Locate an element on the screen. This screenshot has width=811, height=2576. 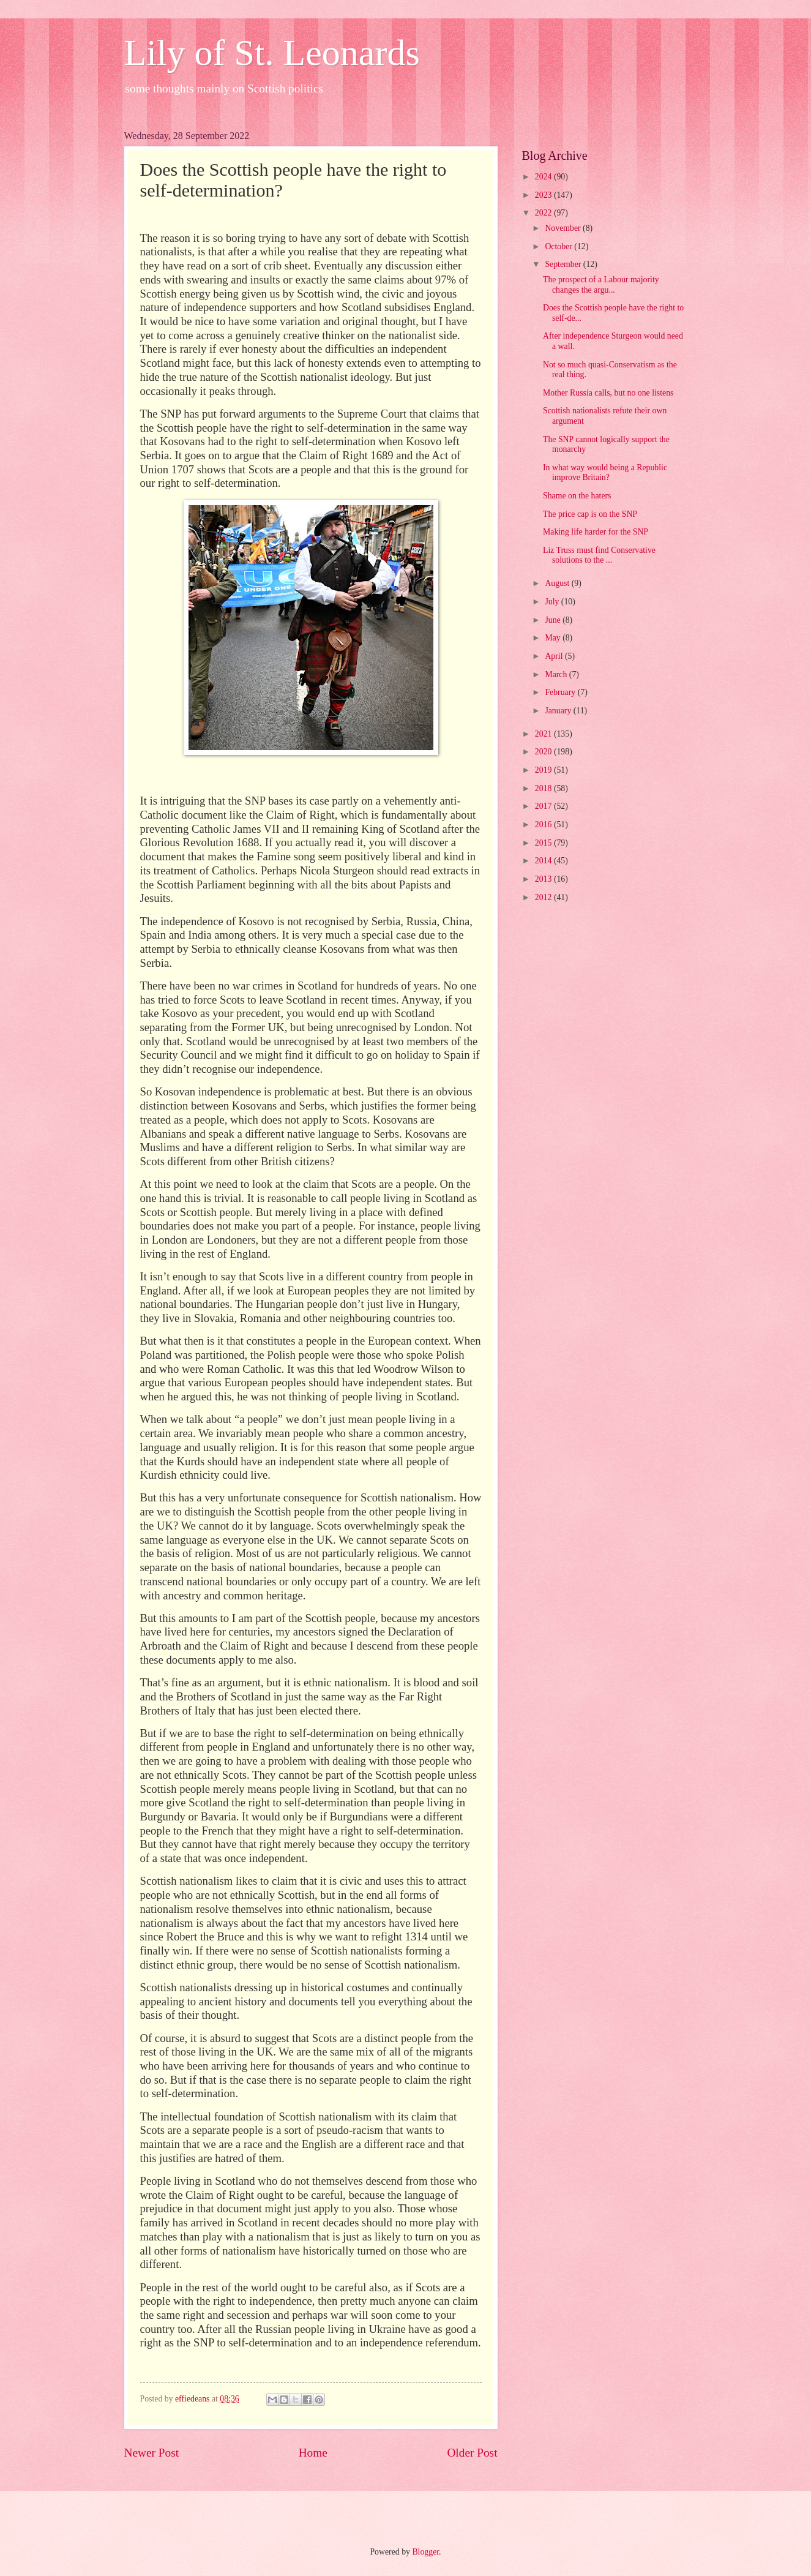
2013 is located at coordinates (544, 879).